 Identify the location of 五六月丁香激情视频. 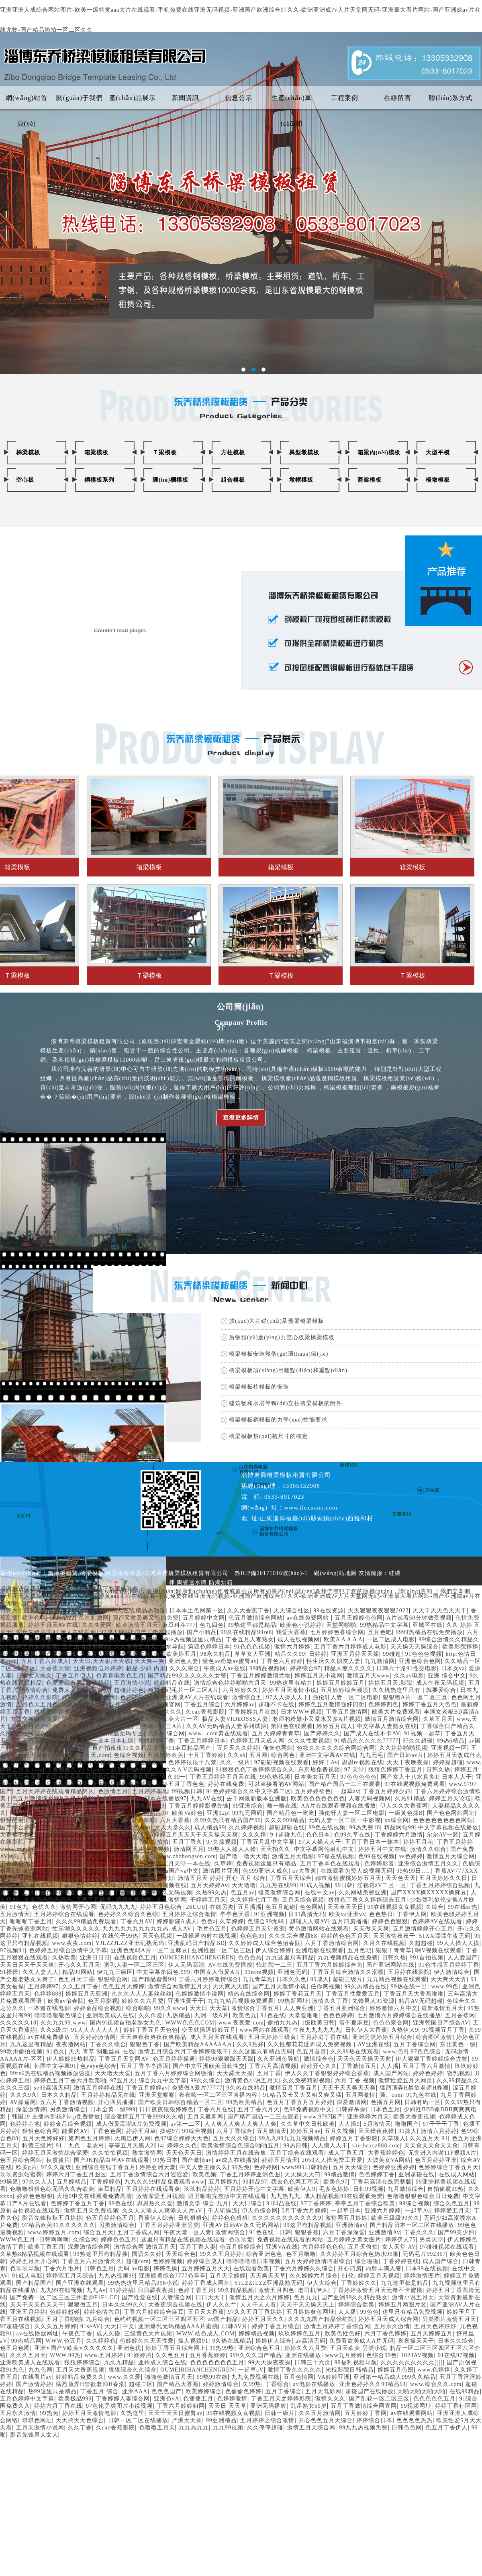
(67, 2102).